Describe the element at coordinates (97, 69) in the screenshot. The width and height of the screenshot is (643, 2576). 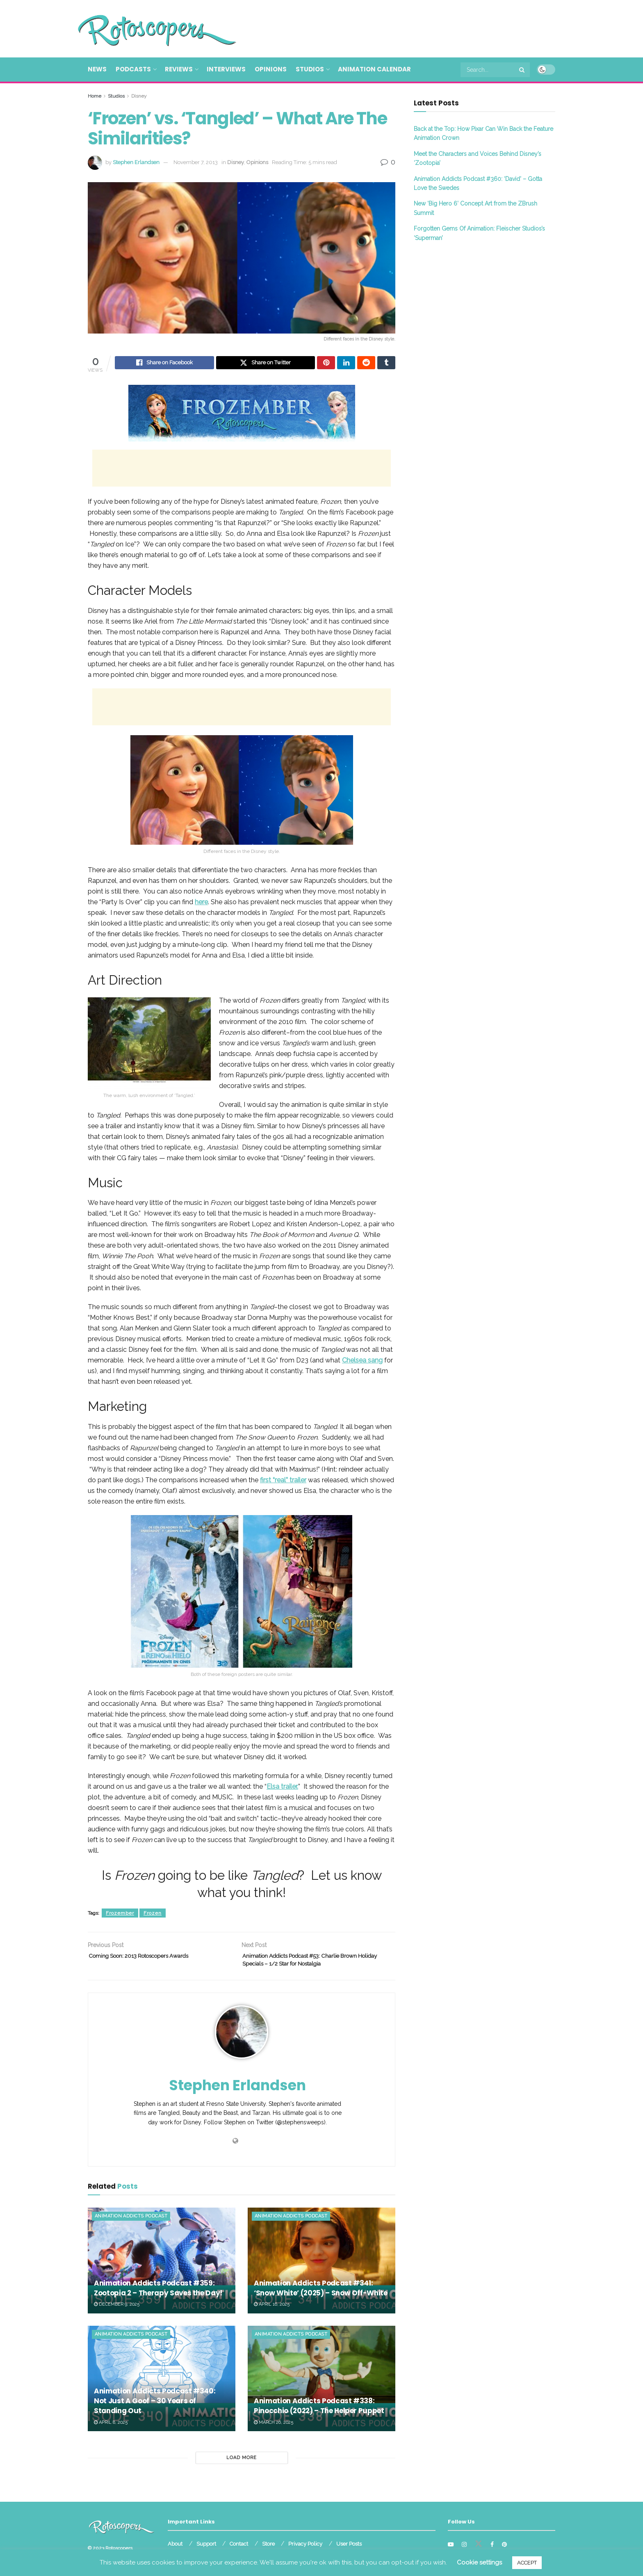
I see `News` at that location.